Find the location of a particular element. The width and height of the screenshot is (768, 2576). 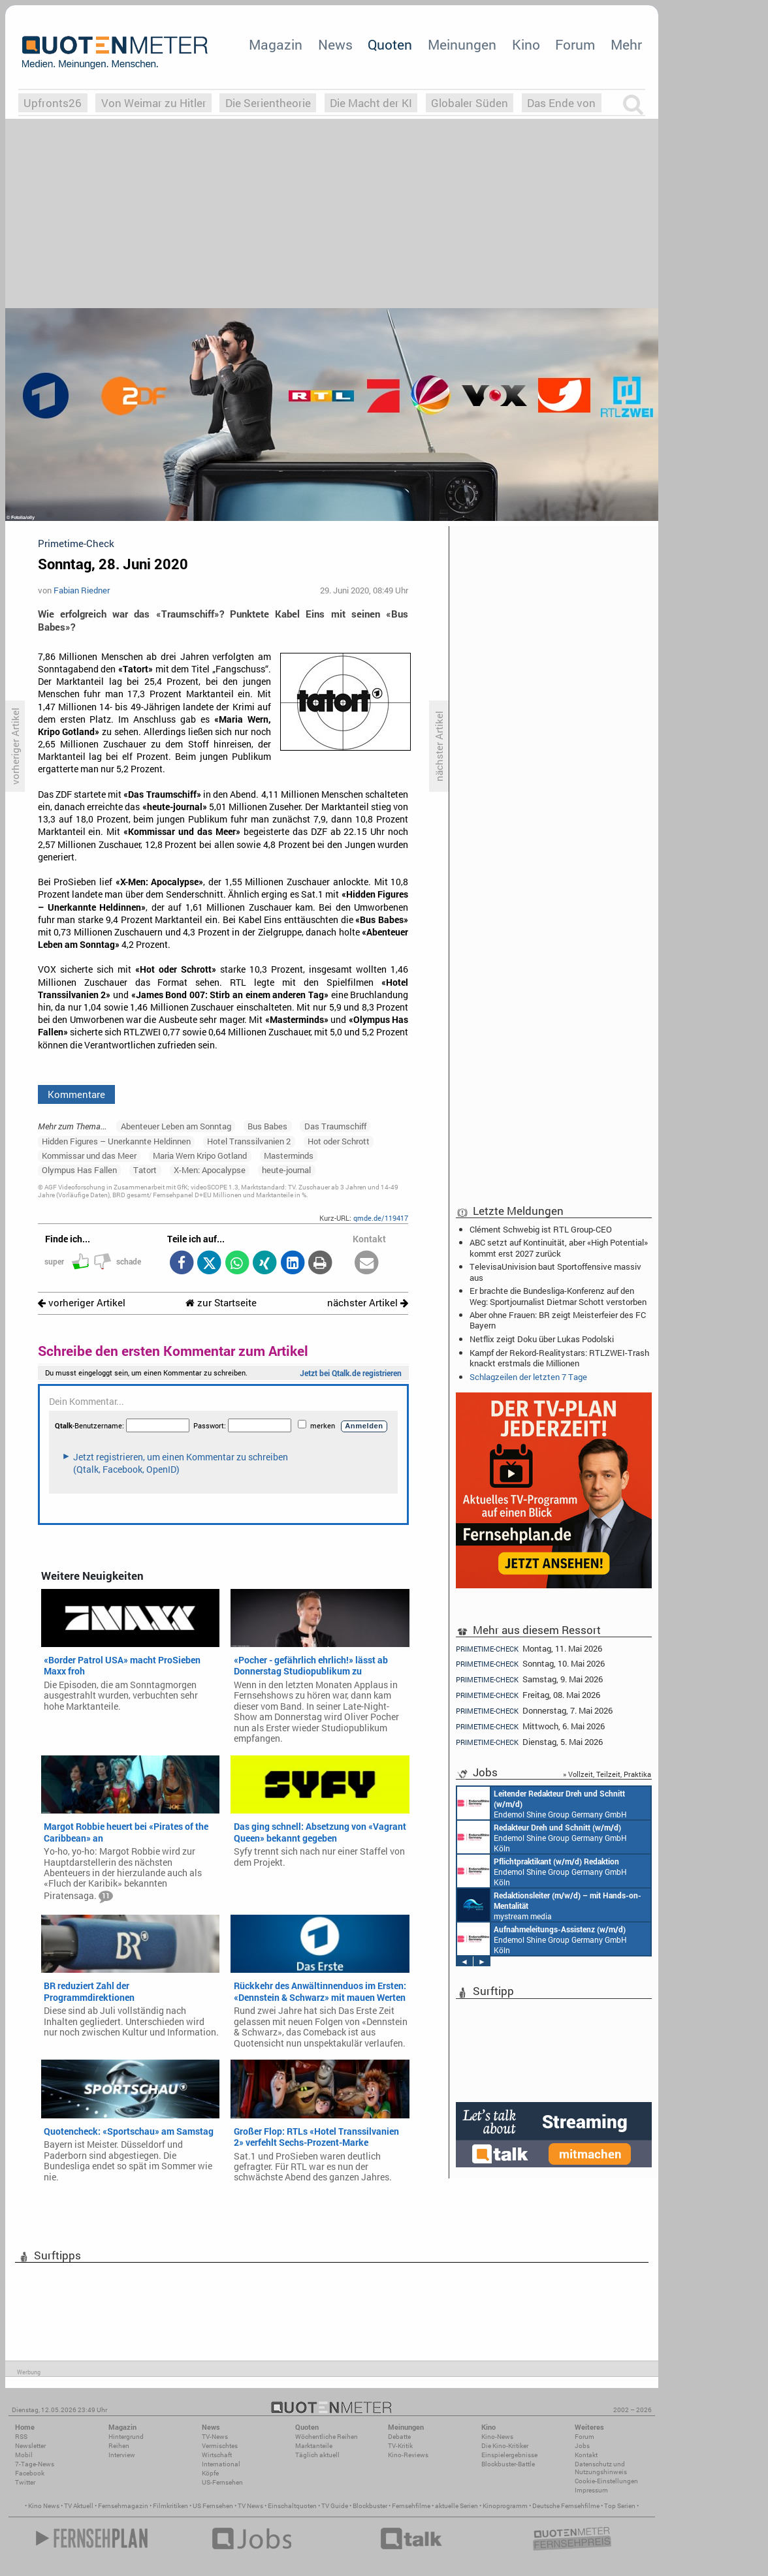

Interview is located at coordinates (121, 2455).